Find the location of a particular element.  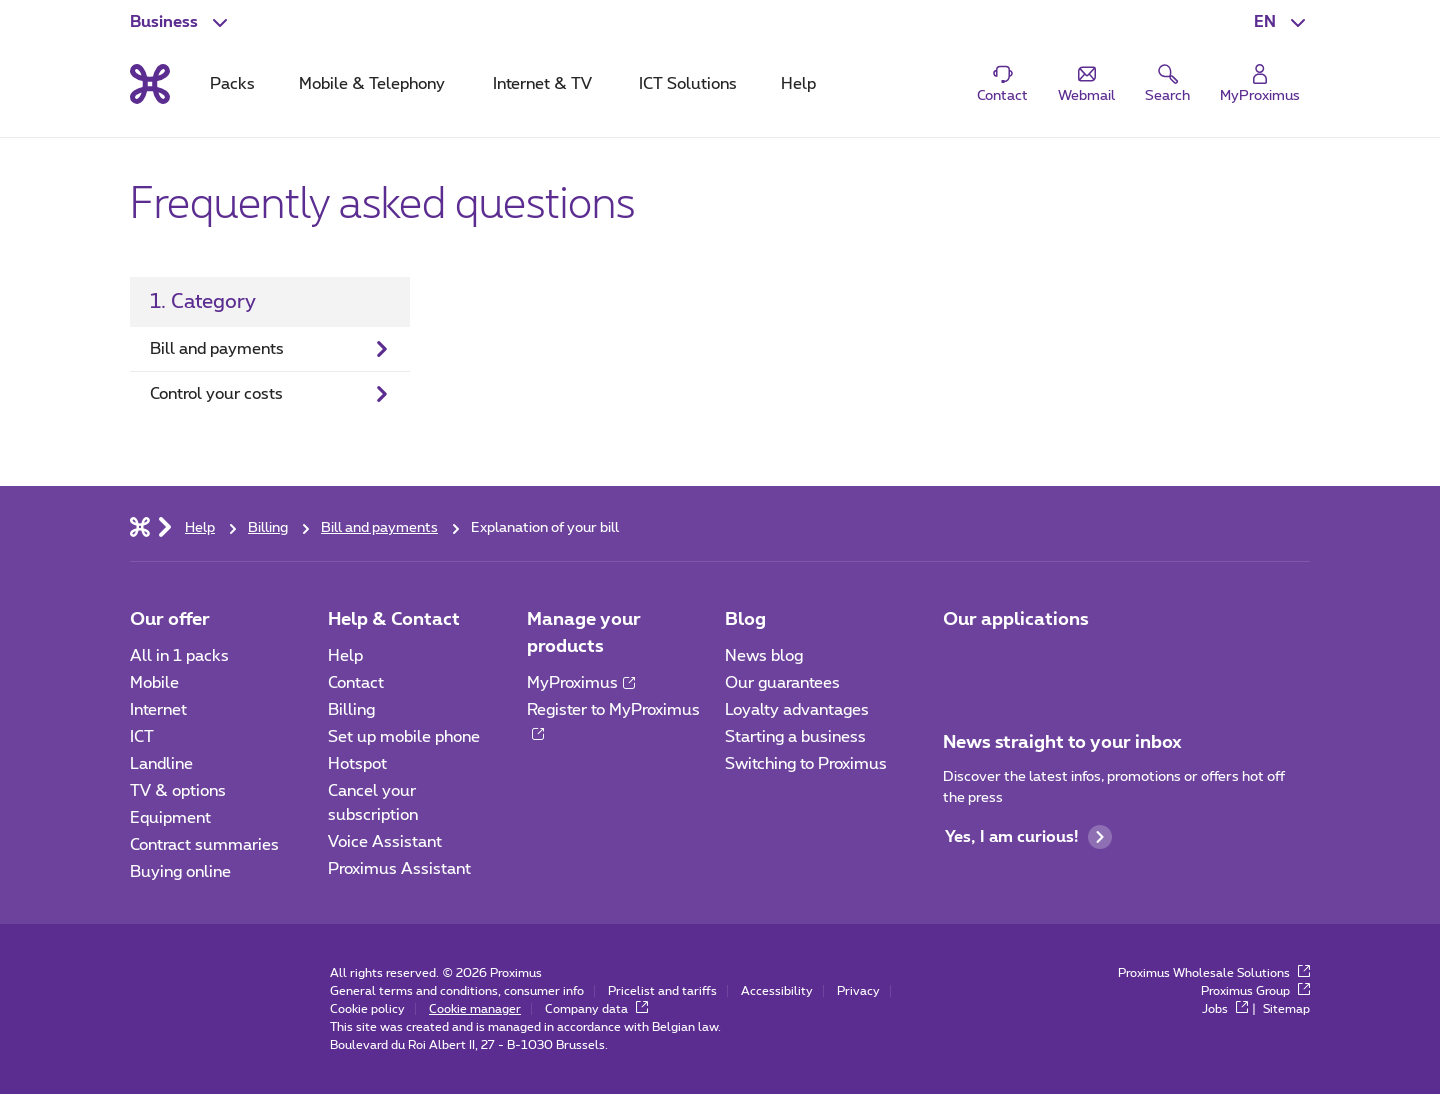

Proximus Wholesale Solutions is located at coordinates (1214, 973).